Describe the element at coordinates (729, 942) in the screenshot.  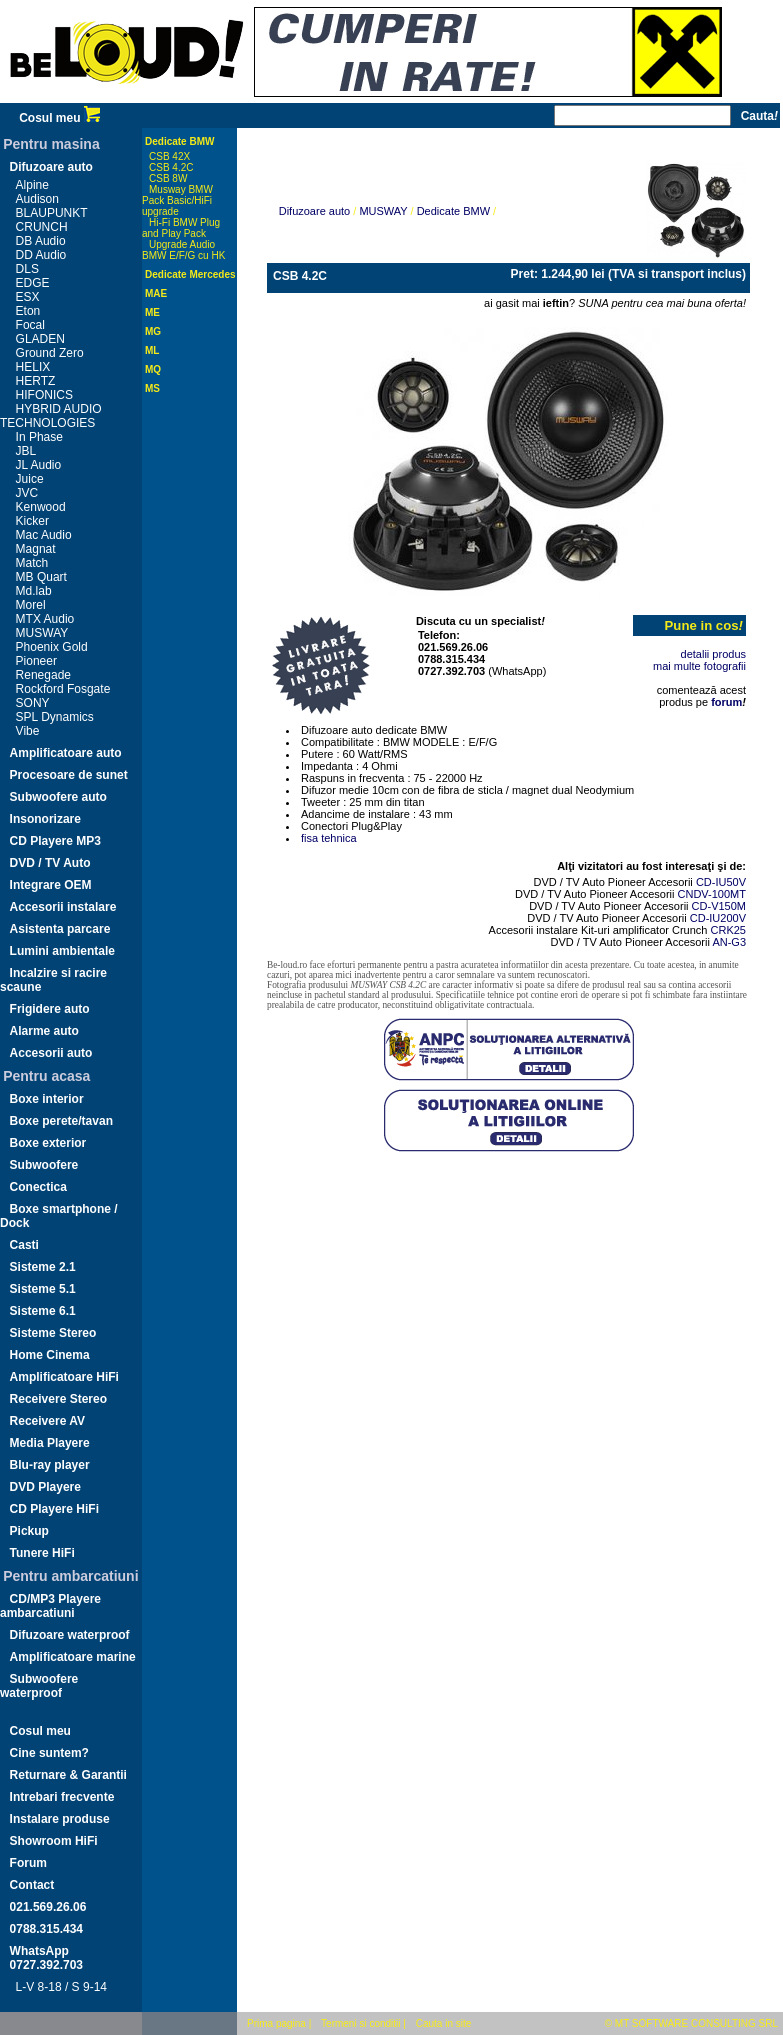
I see `AN-G3` at that location.